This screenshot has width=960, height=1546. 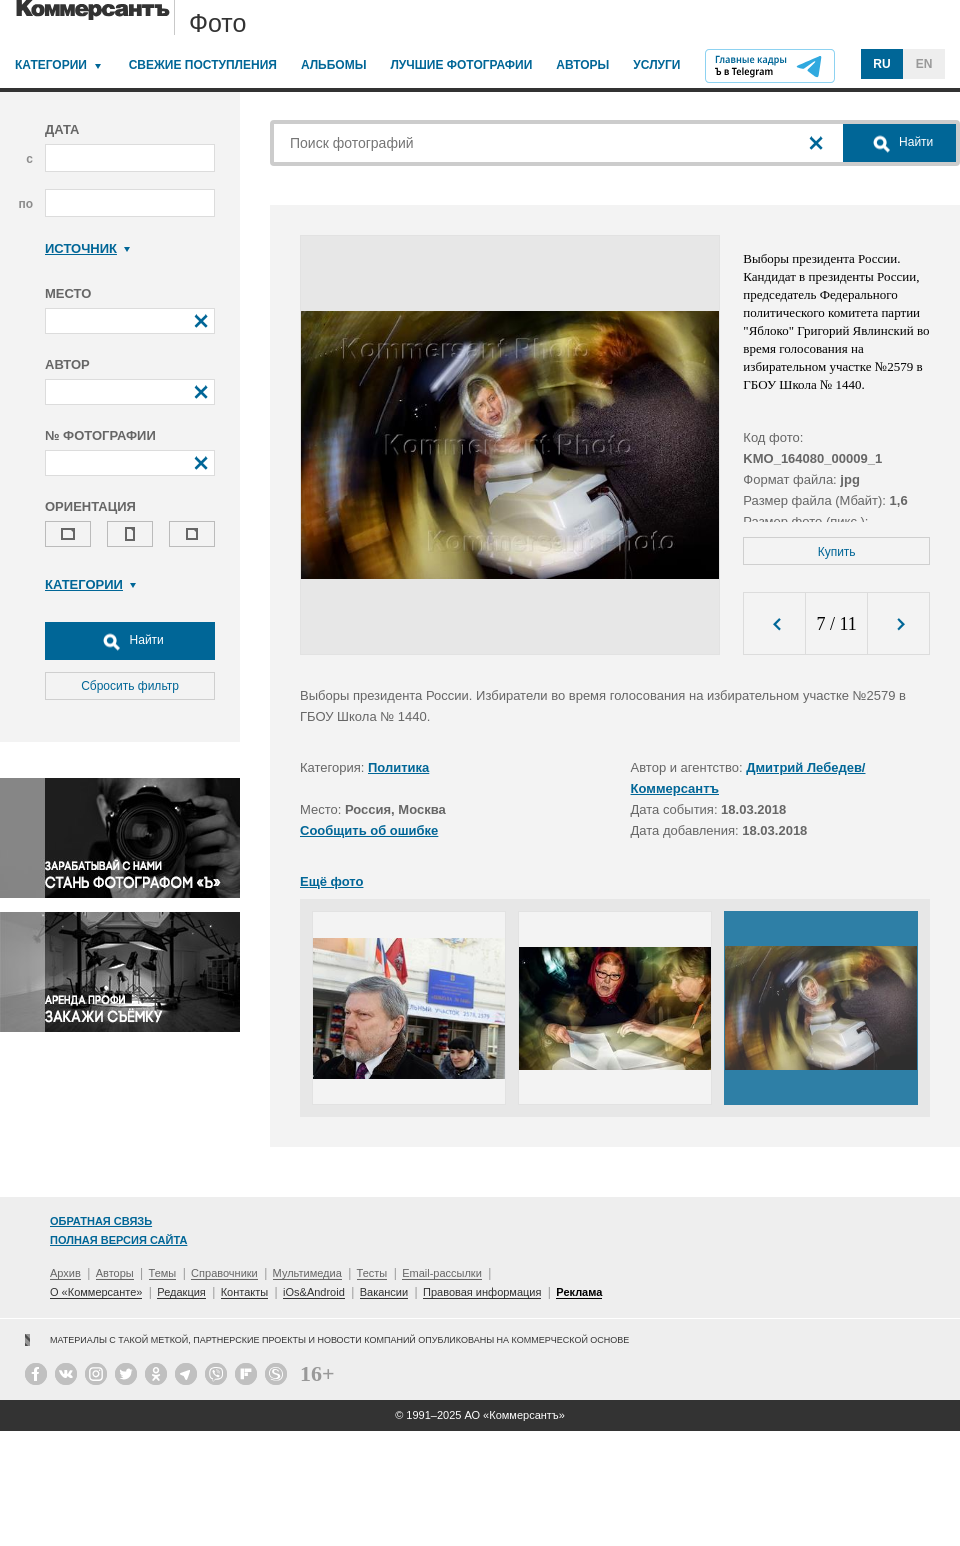 What do you see at coordinates (65, 1273) in the screenshot?
I see `Архив` at bounding box center [65, 1273].